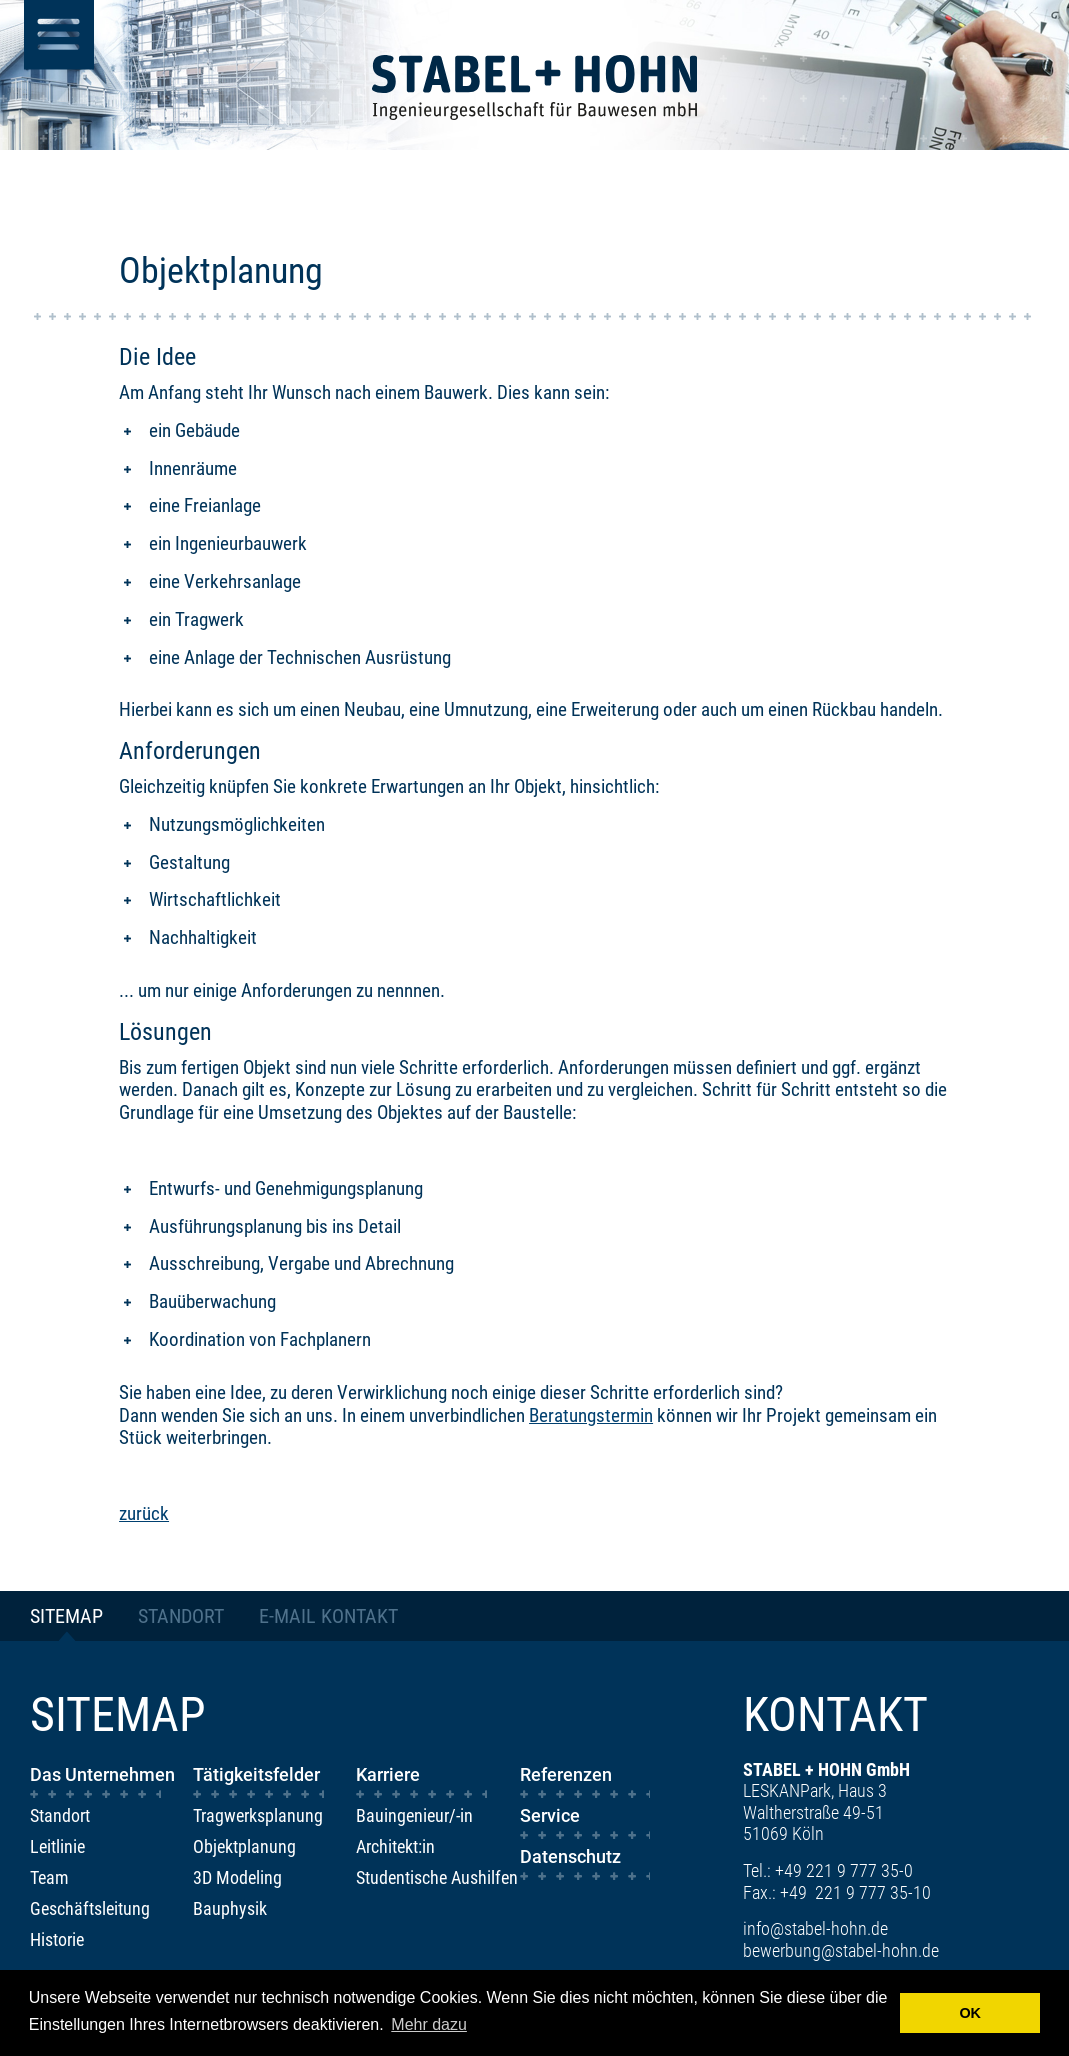  I want to click on Standort, so click(181, 1616).